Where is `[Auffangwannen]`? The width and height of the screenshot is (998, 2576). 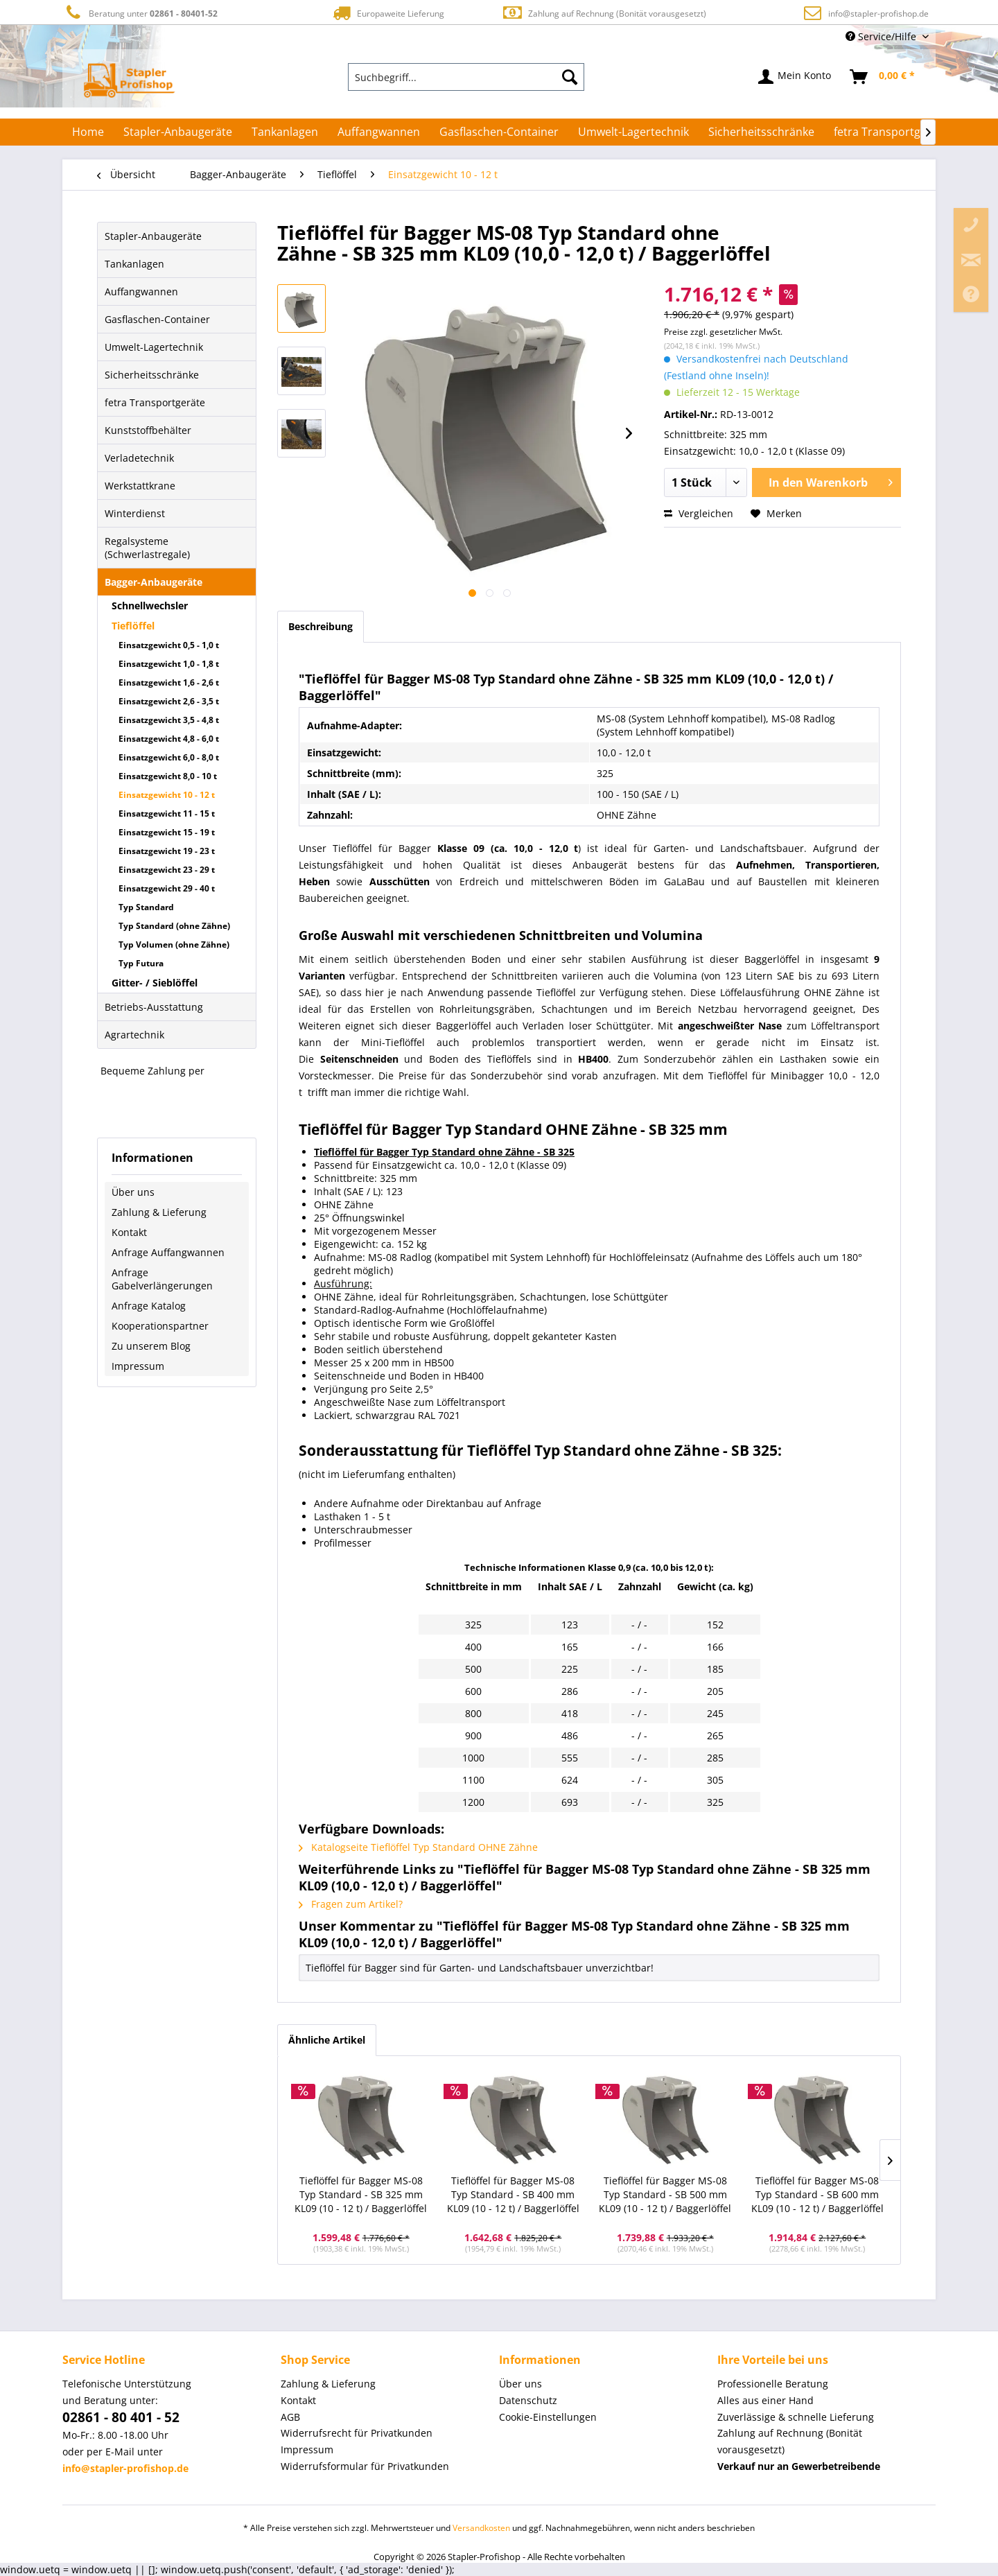
[Auffangwannen] is located at coordinates (379, 132).